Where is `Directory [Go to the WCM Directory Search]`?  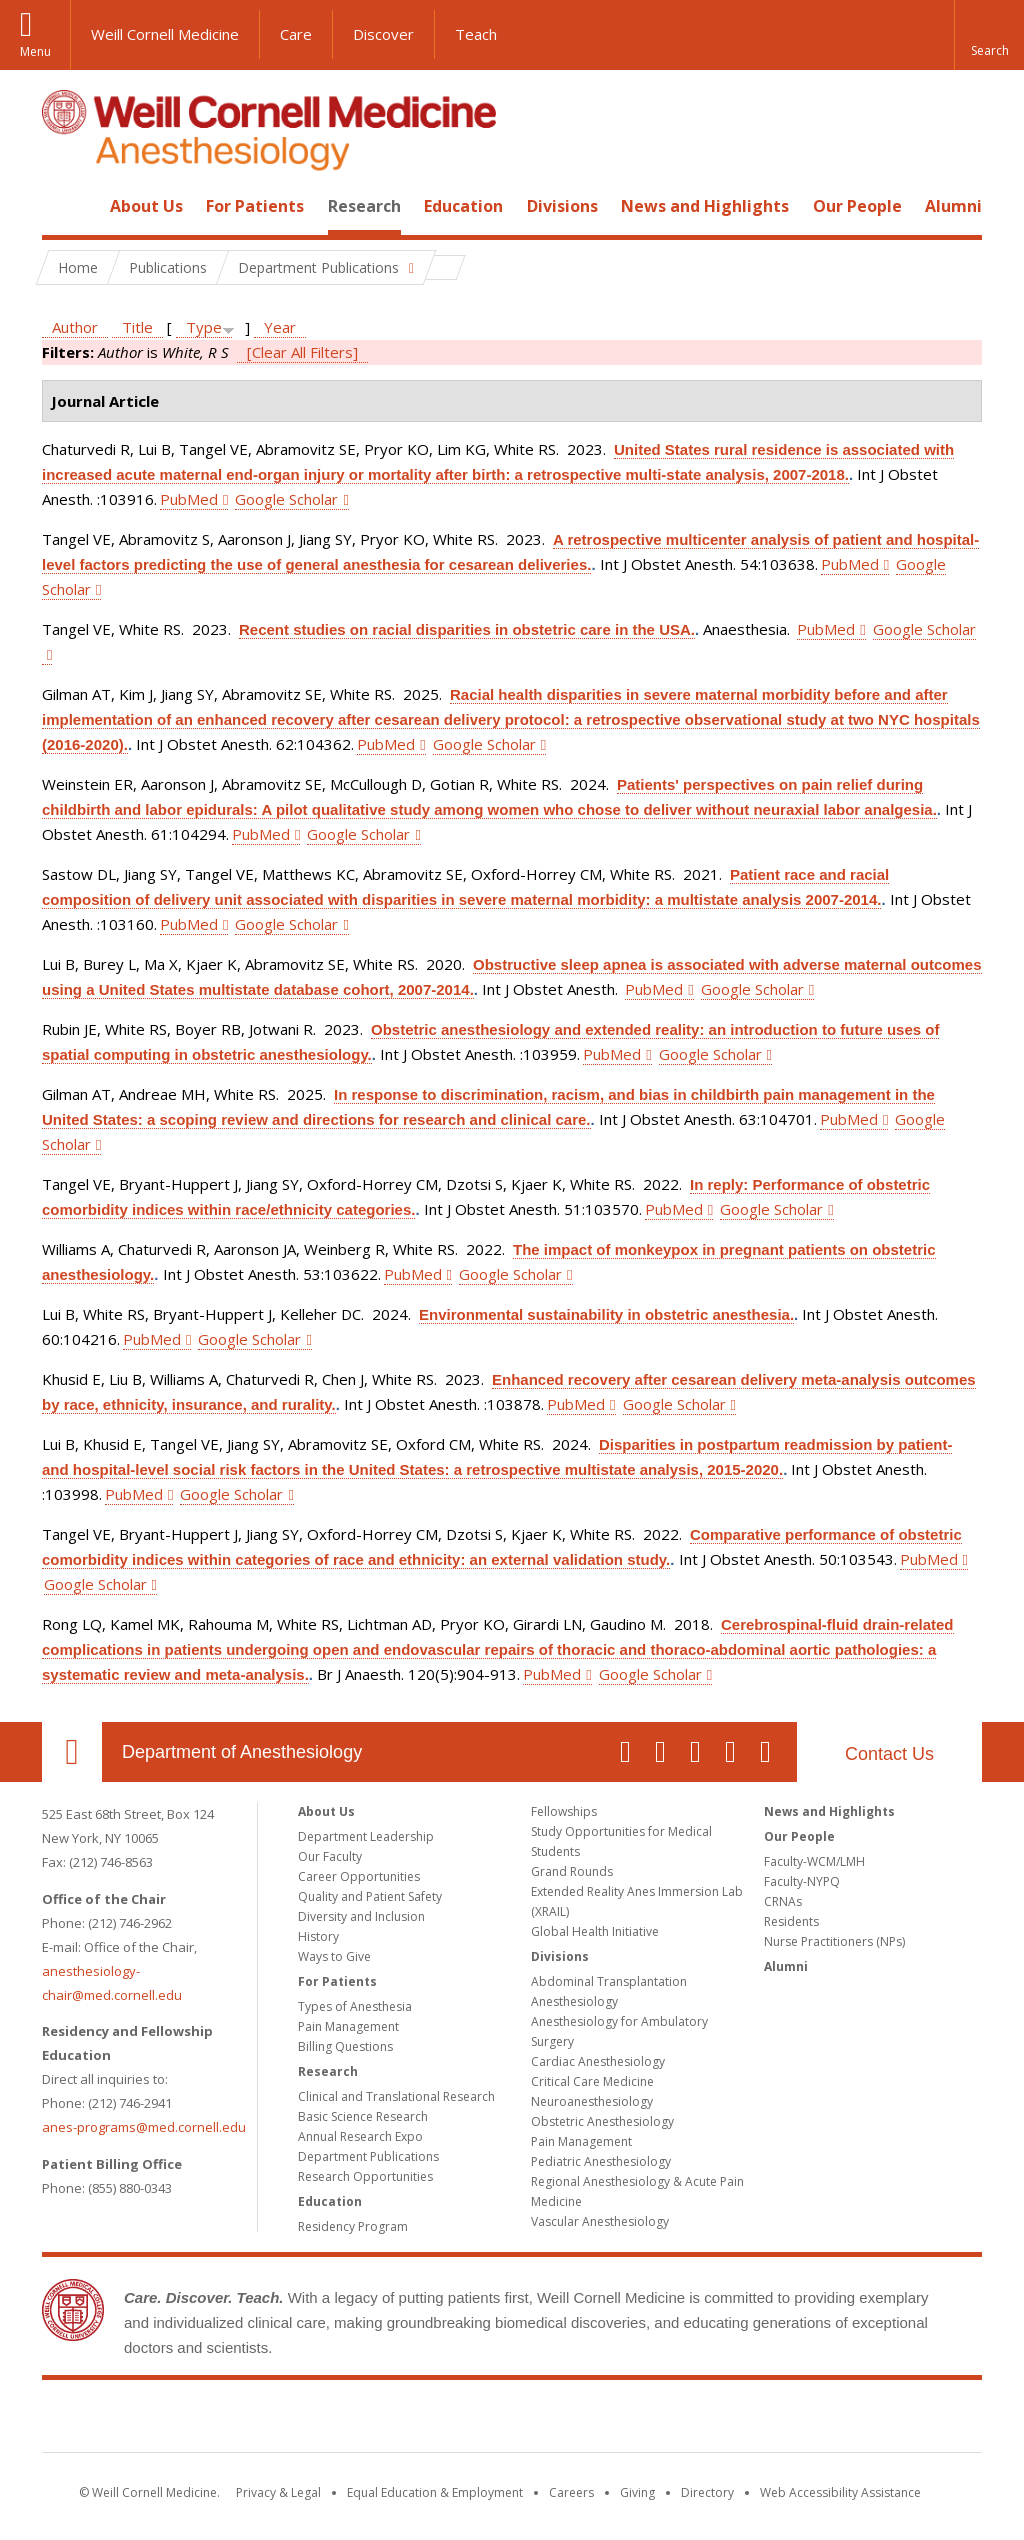
Directory [Go to the WCM Directory Search] is located at coordinates (707, 2492).